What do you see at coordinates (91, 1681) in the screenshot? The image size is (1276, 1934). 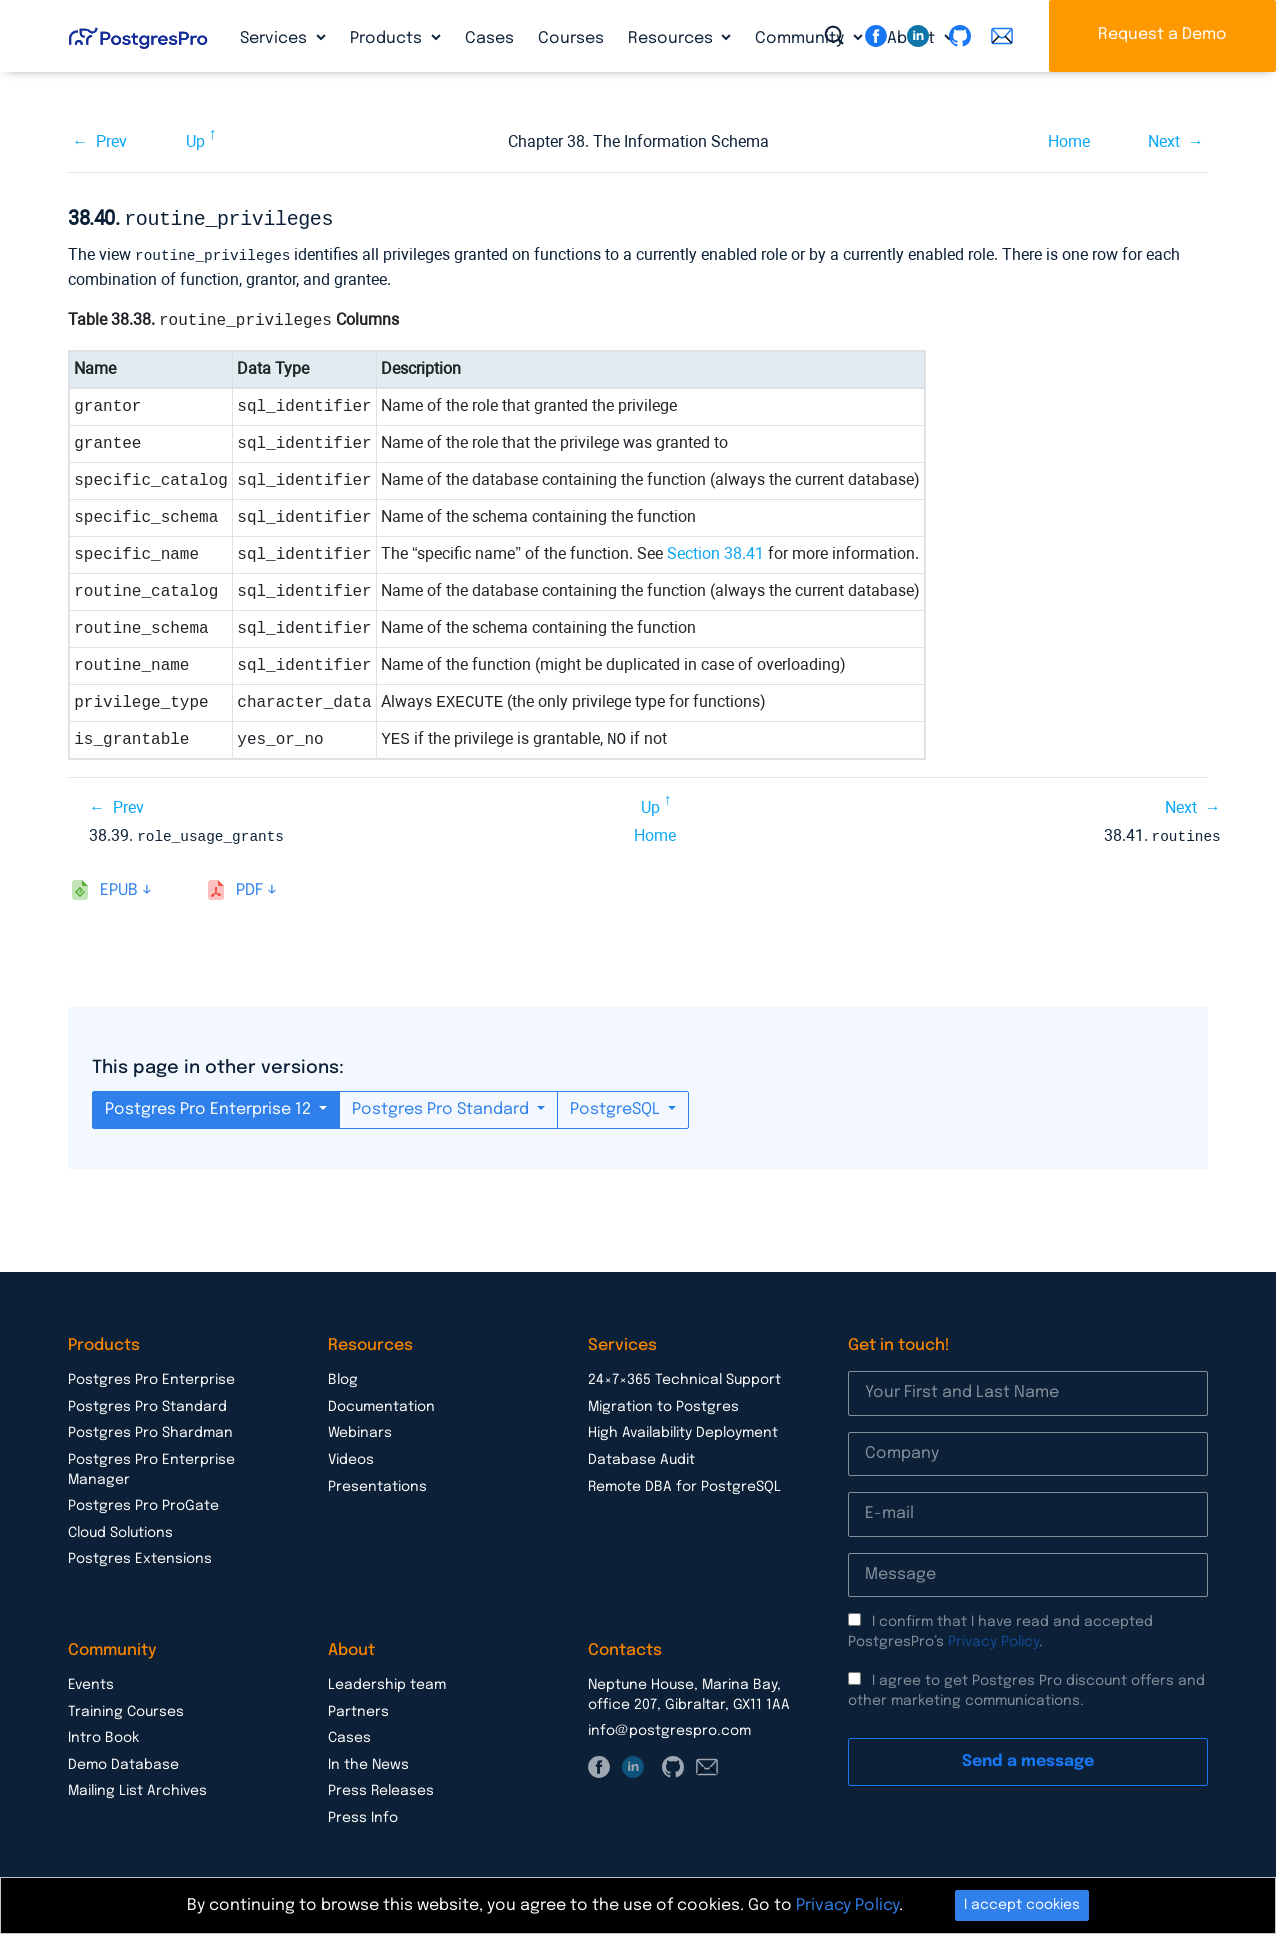 I see `Events` at bounding box center [91, 1681].